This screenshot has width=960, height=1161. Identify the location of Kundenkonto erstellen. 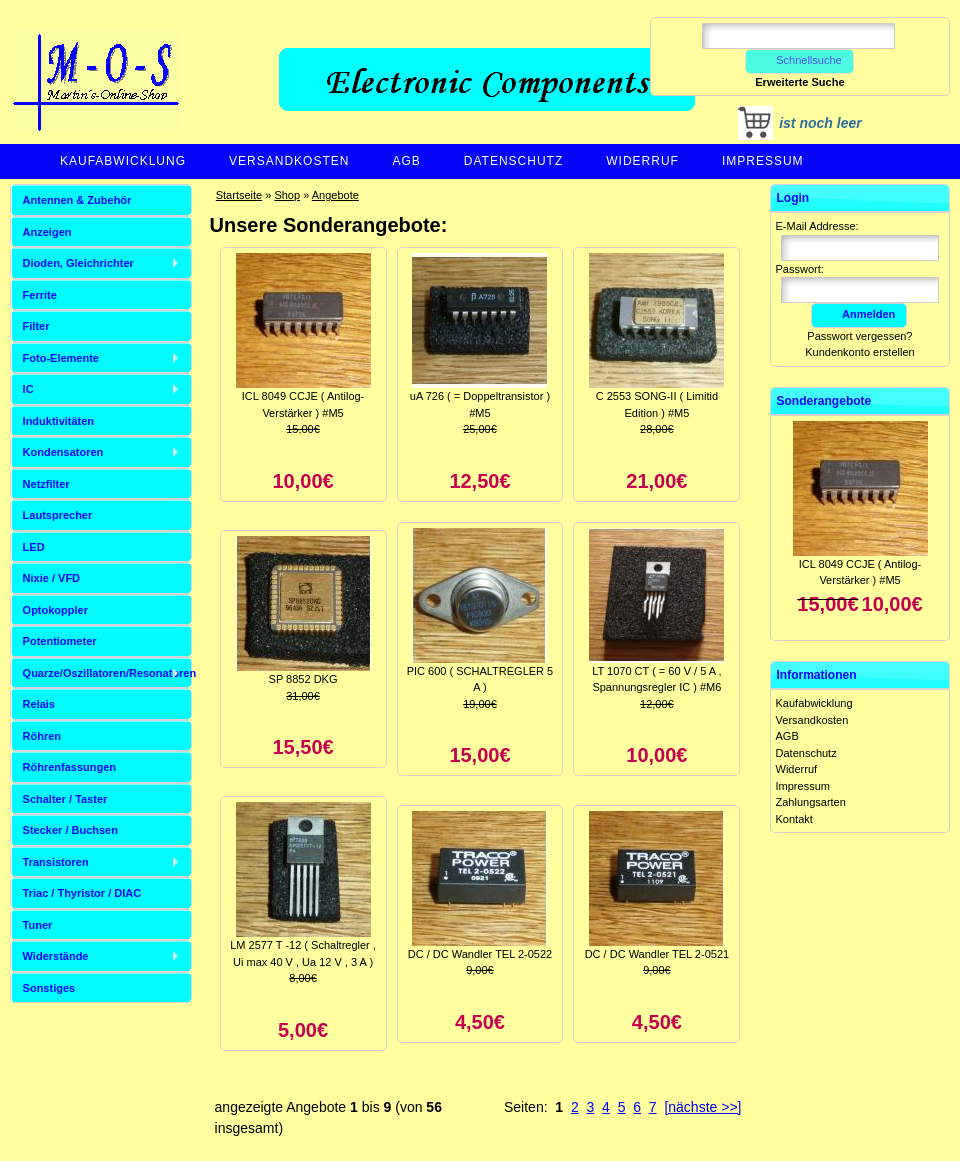
(859, 352).